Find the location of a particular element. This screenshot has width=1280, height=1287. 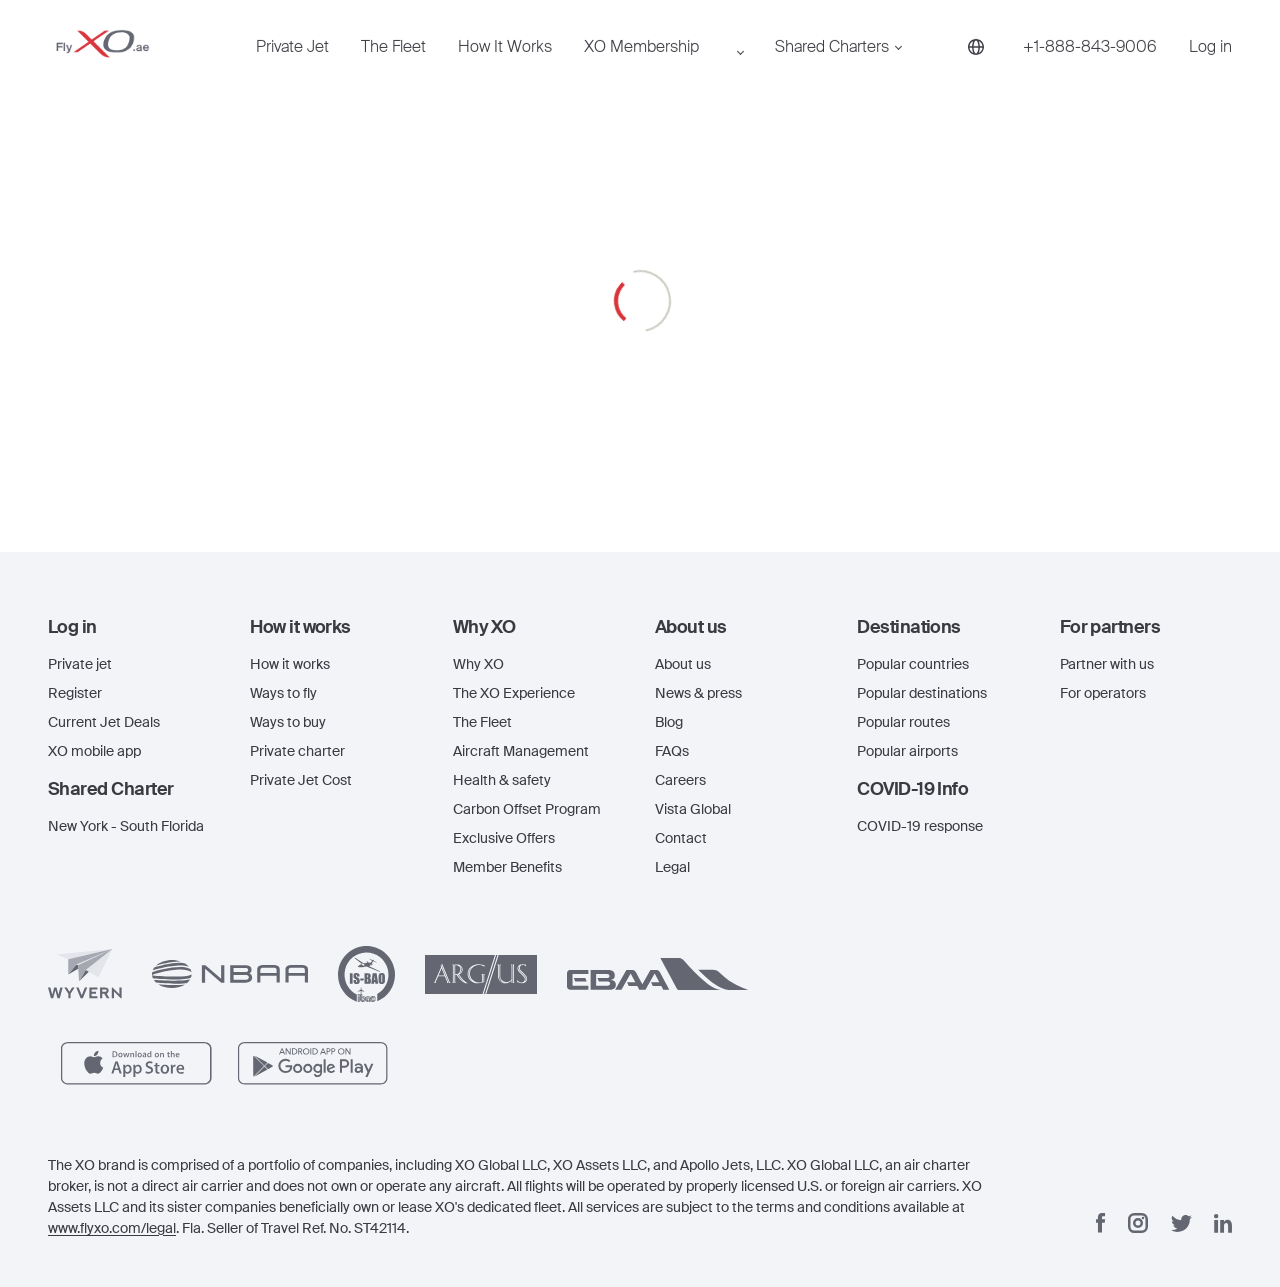

Private charter is located at coordinates (297, 751).